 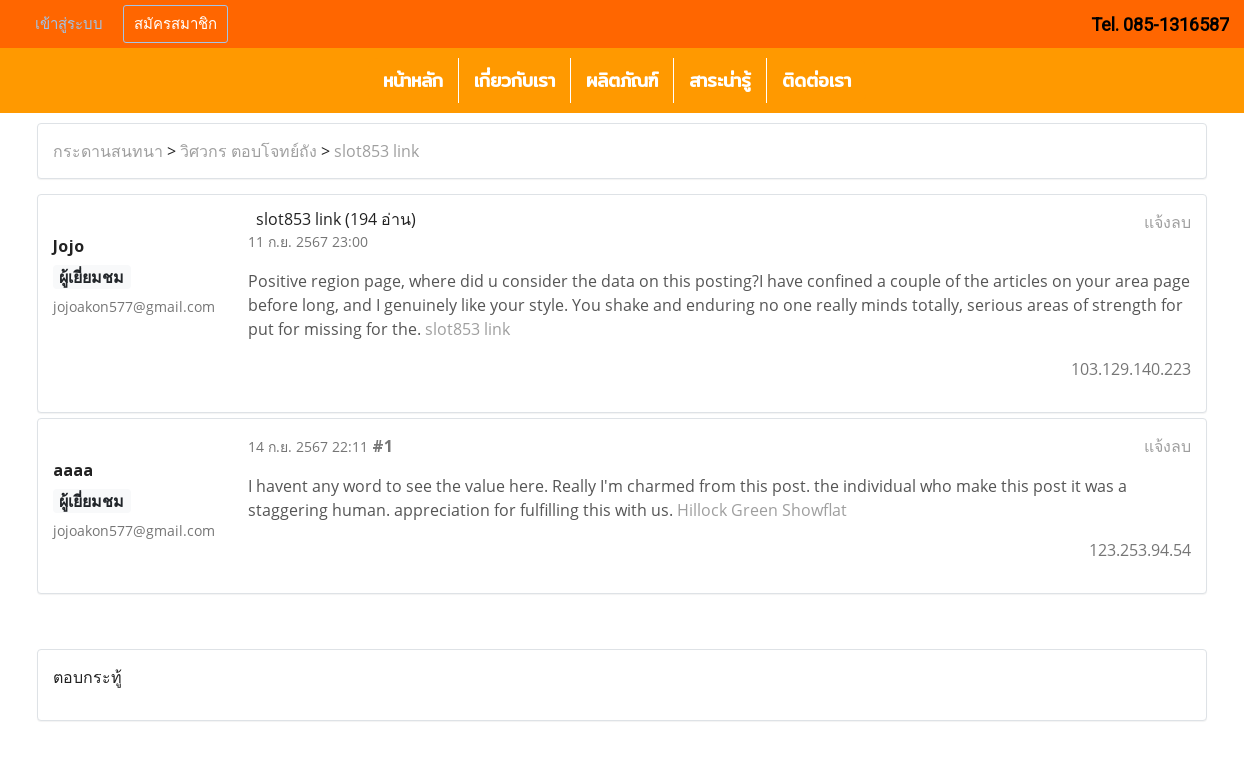 What do you see at coordinates (816, 80) in the screenshot?
I see `ติดต่อเรา` at bounding box center [816, 80].